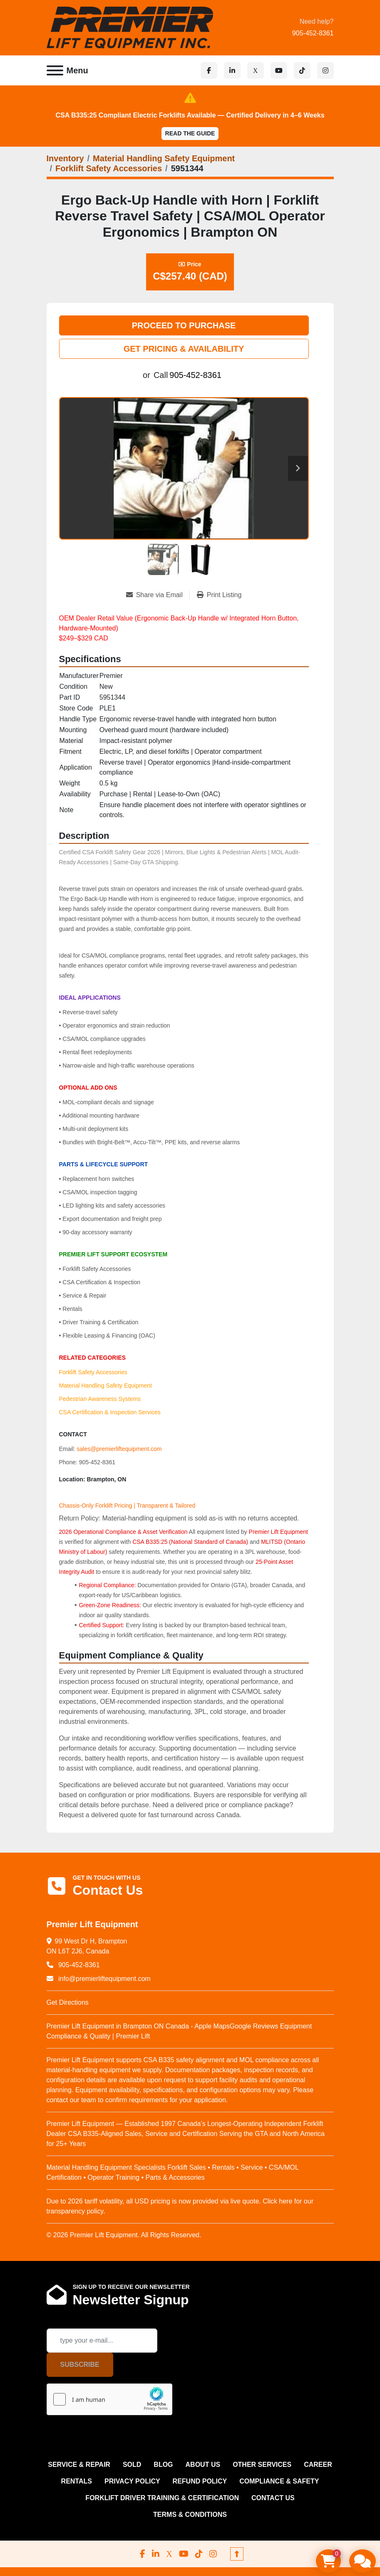  What do you see at coordinates (255, 70) in the screenshot?
I see `[x]` at bounding box center [255, 70].